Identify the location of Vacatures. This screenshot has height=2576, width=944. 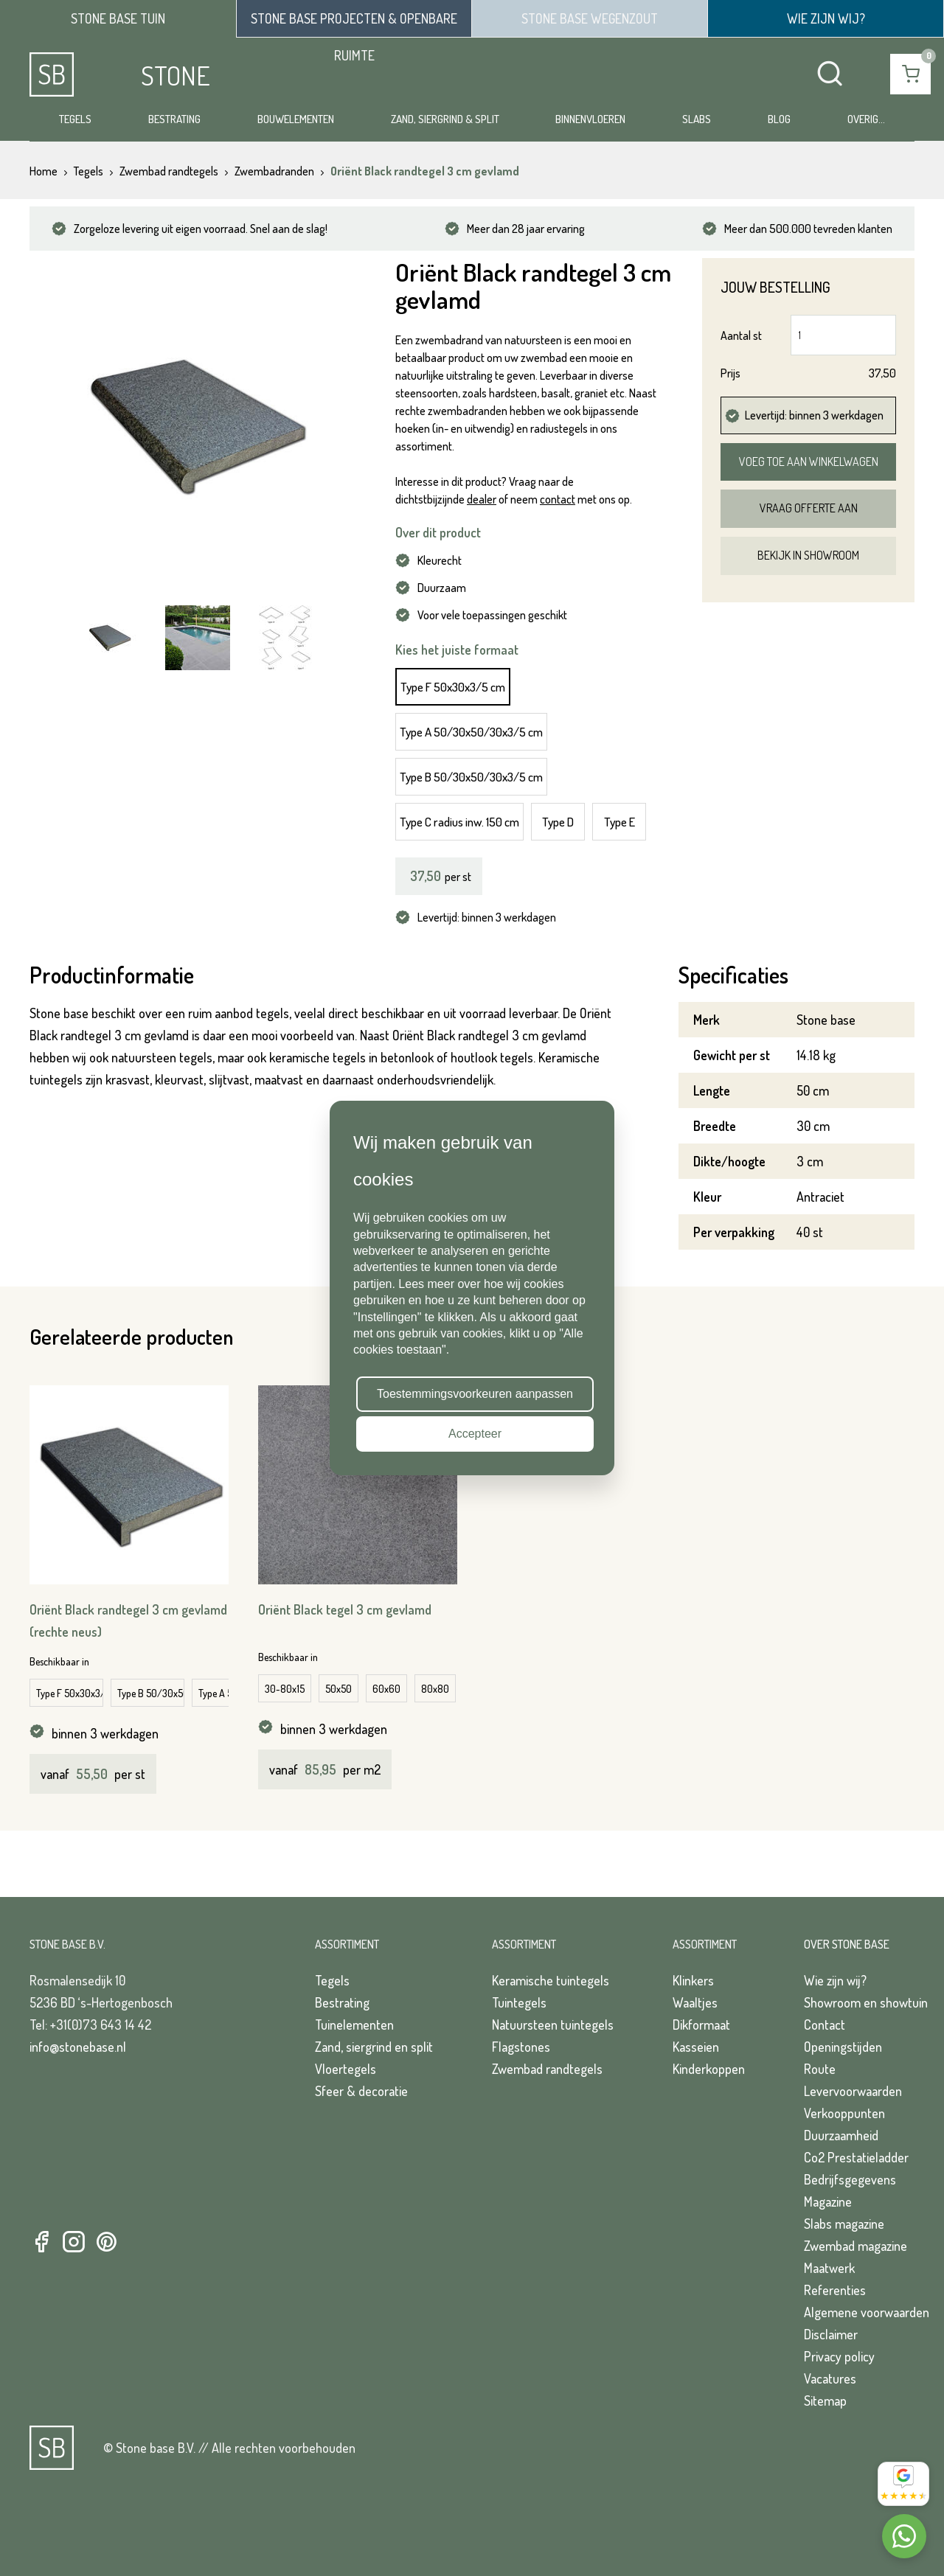
(830, 2378).